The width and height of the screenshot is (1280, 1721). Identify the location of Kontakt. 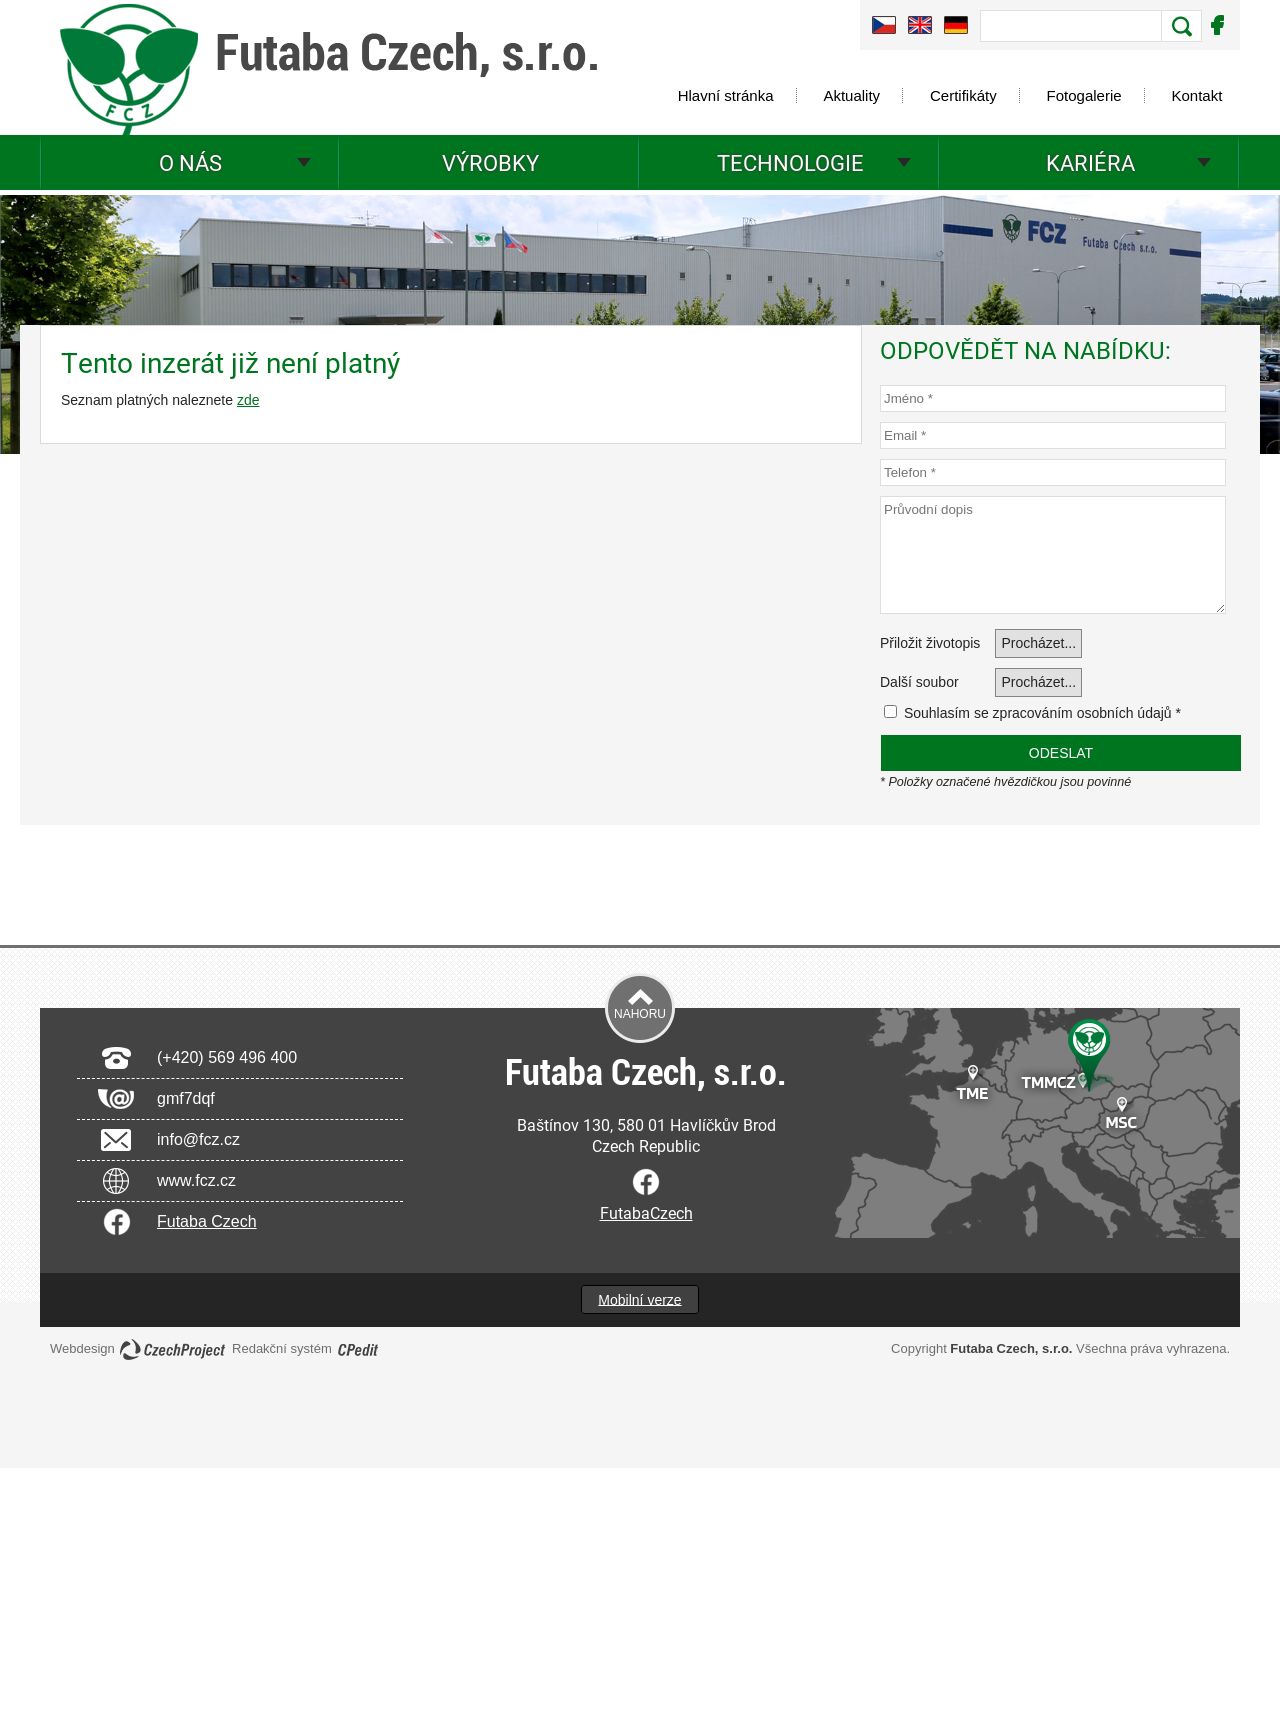
(1197, 95).